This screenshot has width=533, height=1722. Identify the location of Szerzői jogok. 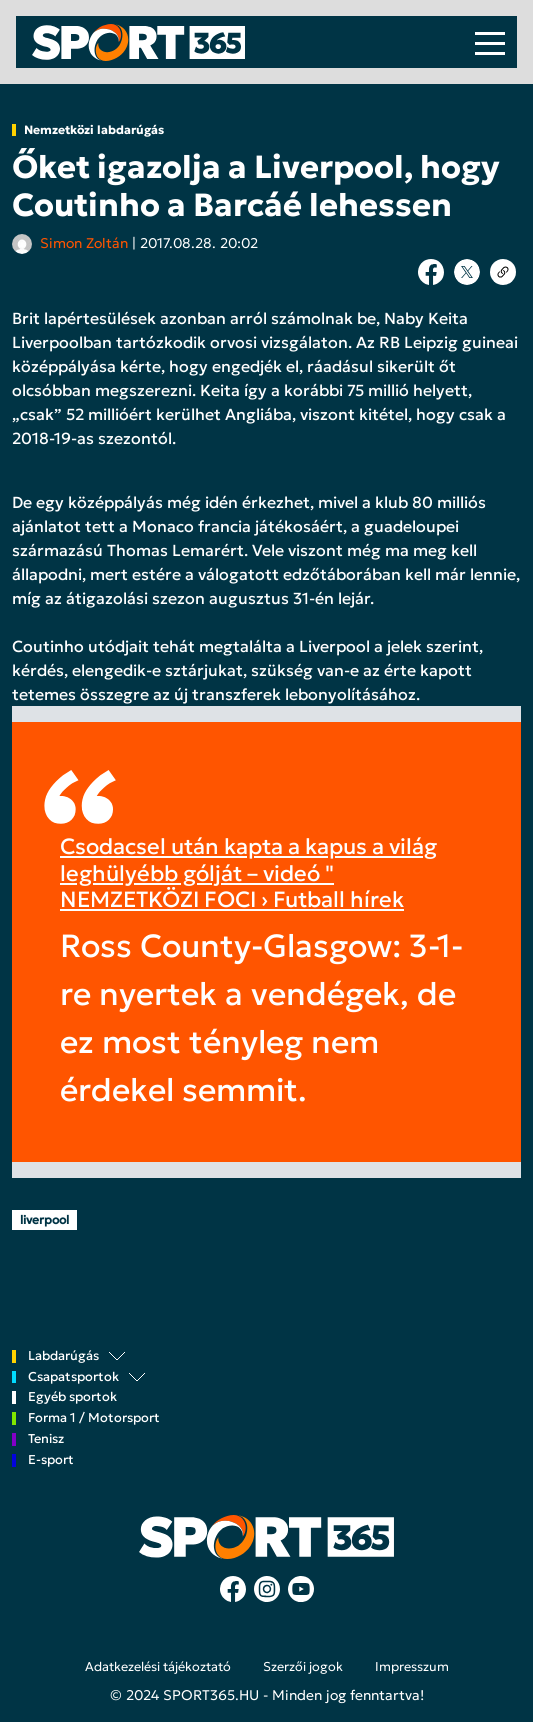
(303, 1667).